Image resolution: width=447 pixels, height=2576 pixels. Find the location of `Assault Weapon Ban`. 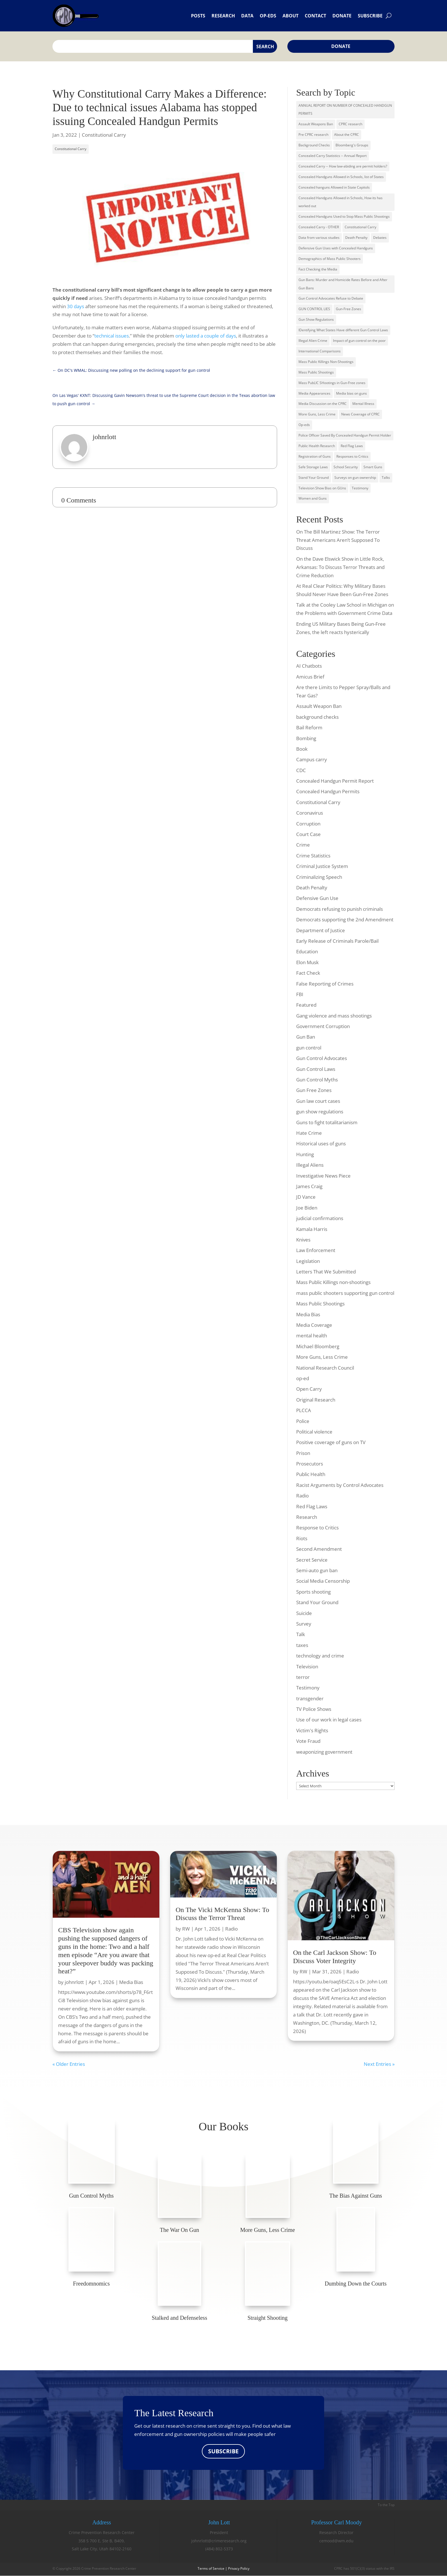

Assault Weapon Ban is located at coordinates (319, 706).